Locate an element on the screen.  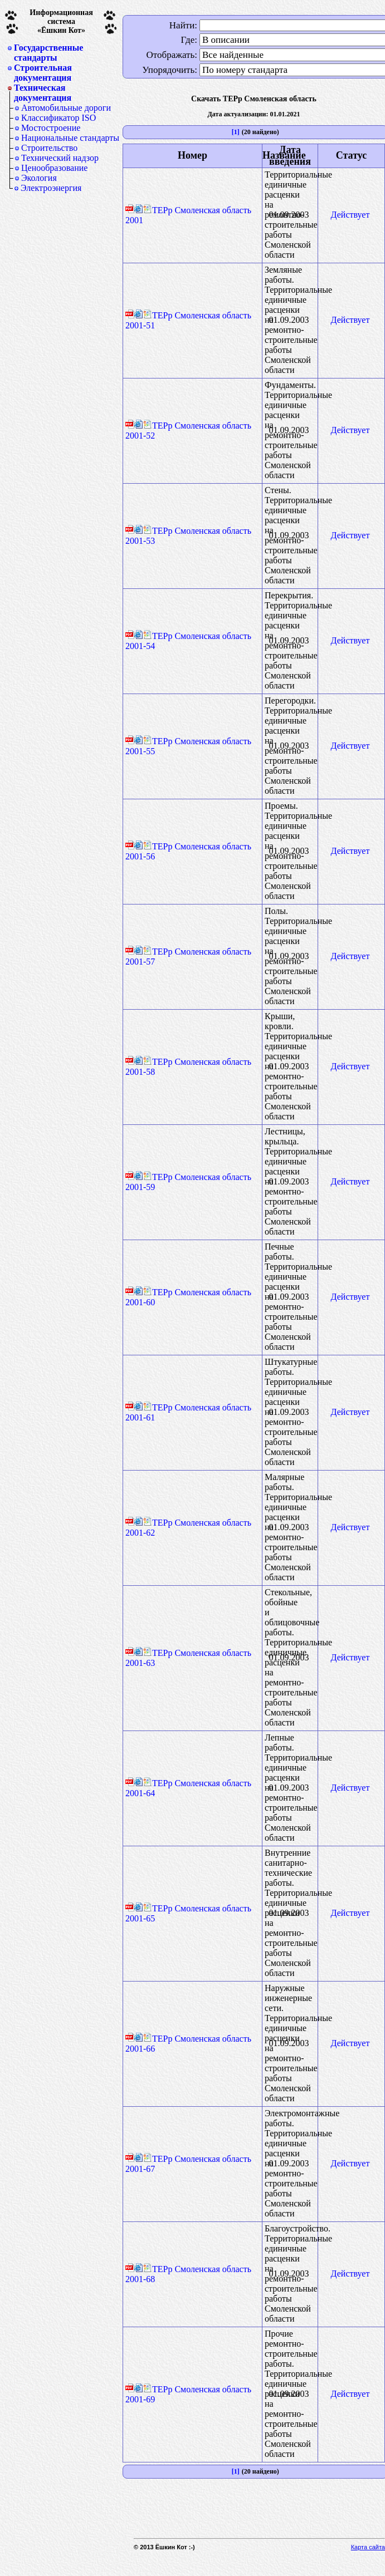
Классификатор ISO is located at coordinates (58, 117).